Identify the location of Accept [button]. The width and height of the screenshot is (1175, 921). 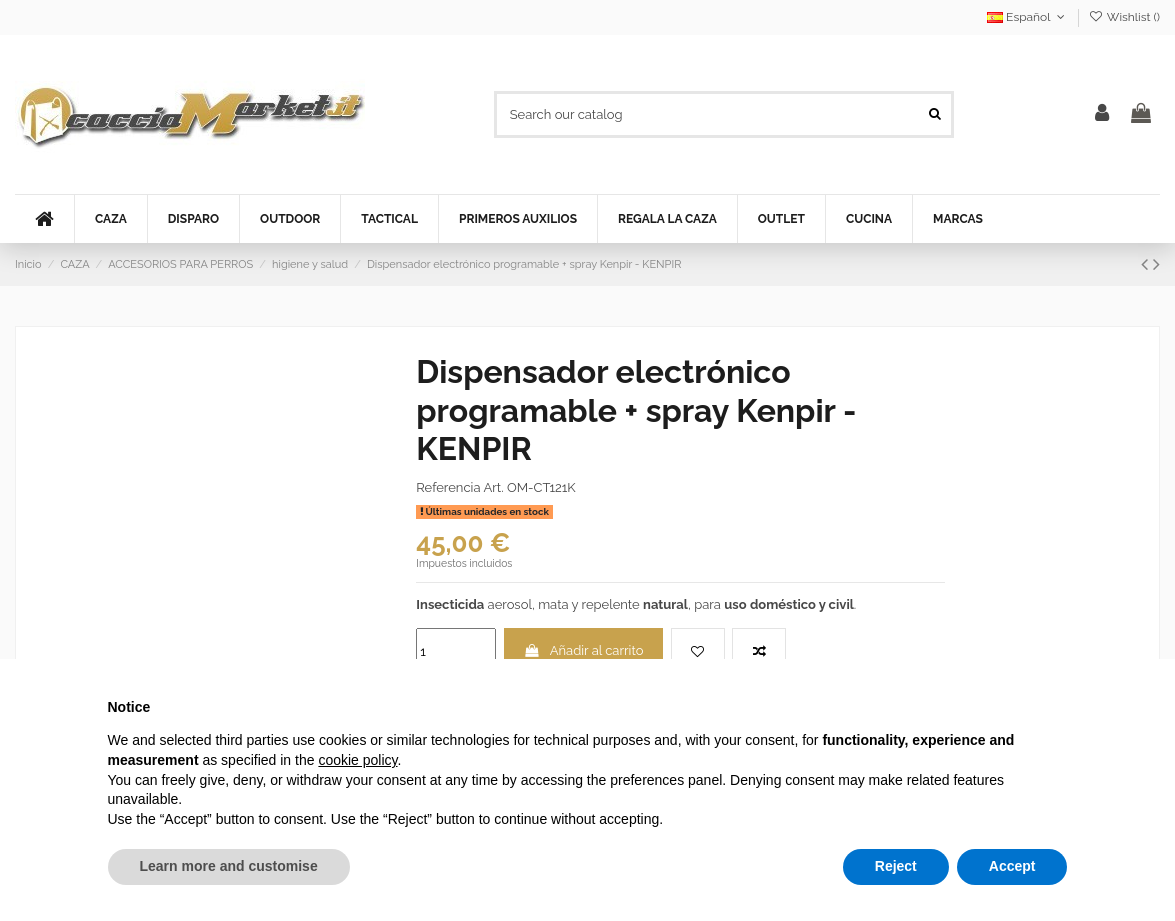
(1012, 866).